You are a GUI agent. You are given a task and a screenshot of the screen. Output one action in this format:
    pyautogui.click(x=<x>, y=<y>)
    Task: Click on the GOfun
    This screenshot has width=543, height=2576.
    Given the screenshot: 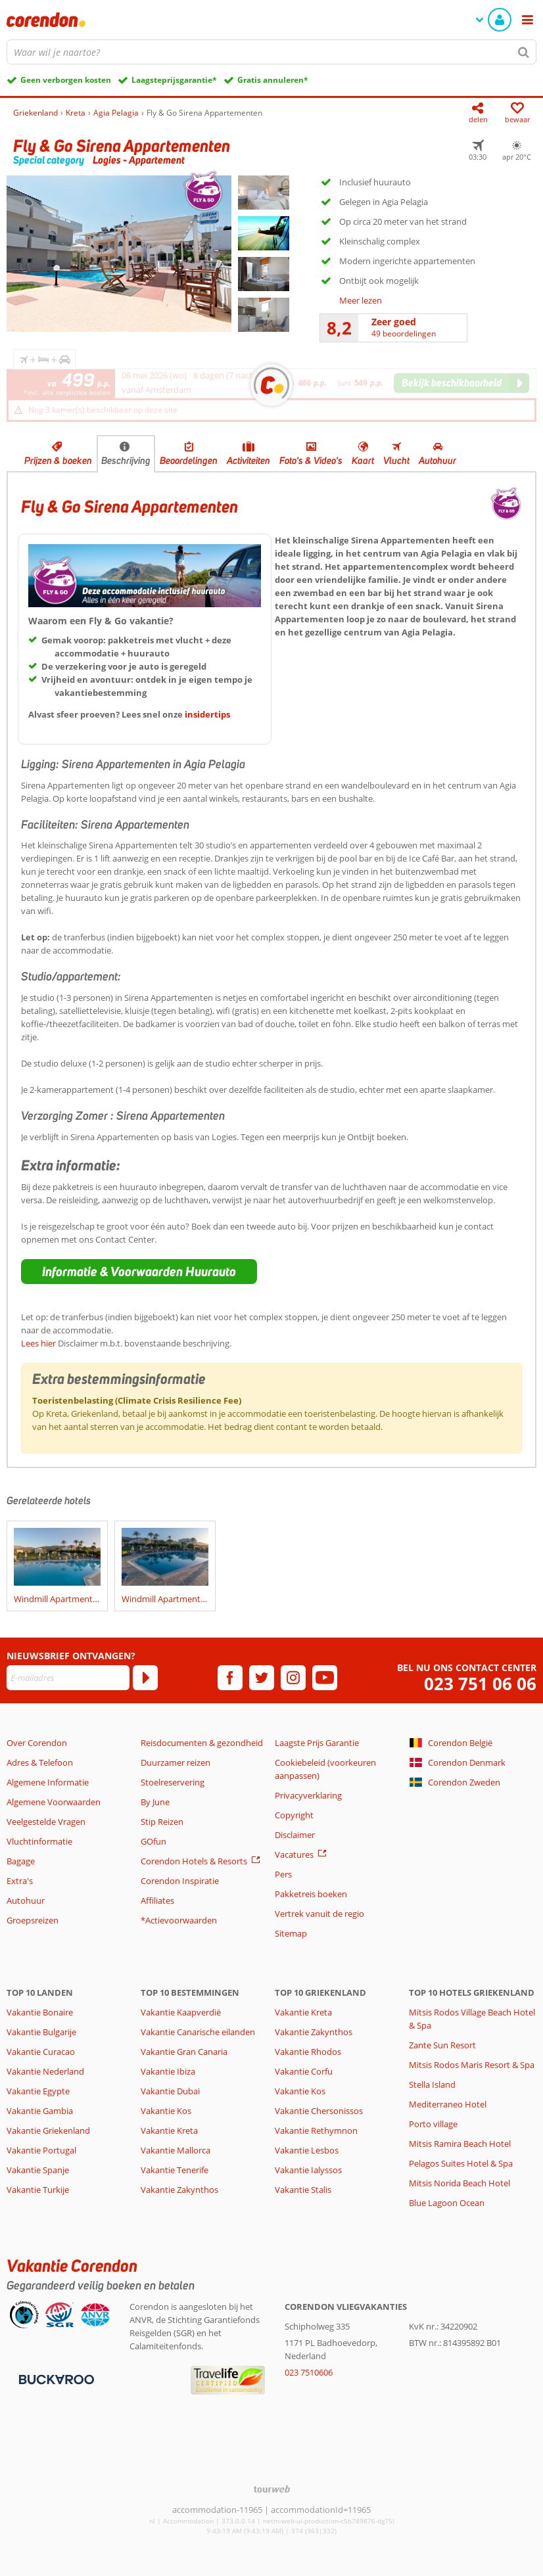 What is the action you would take?
    pyautogui.click(x=153, y=1841)
    